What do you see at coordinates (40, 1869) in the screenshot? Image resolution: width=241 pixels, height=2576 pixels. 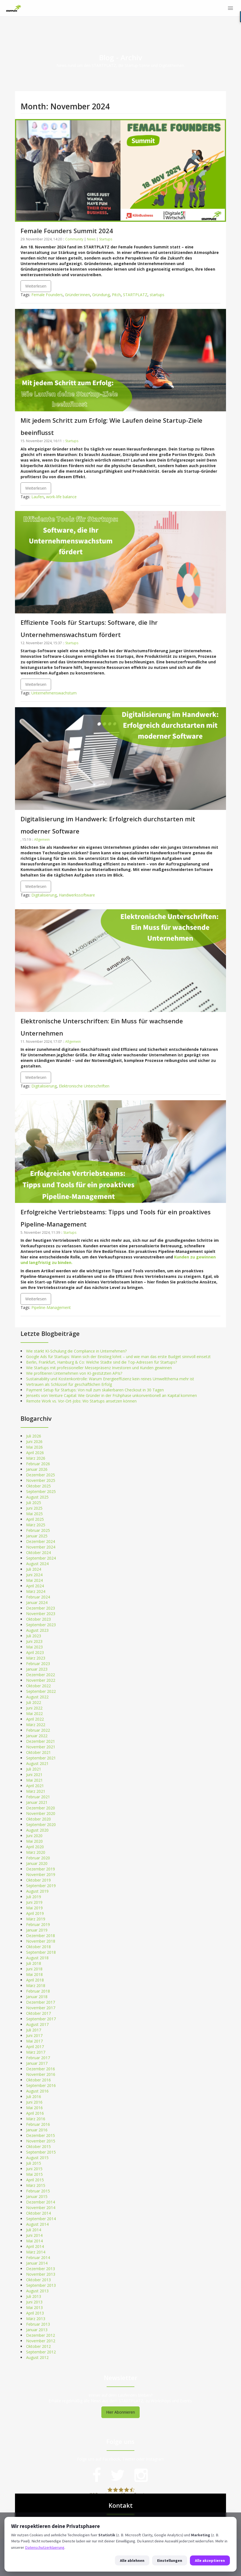 I see `Dezember 2019` at bounding box center [40, 1869].